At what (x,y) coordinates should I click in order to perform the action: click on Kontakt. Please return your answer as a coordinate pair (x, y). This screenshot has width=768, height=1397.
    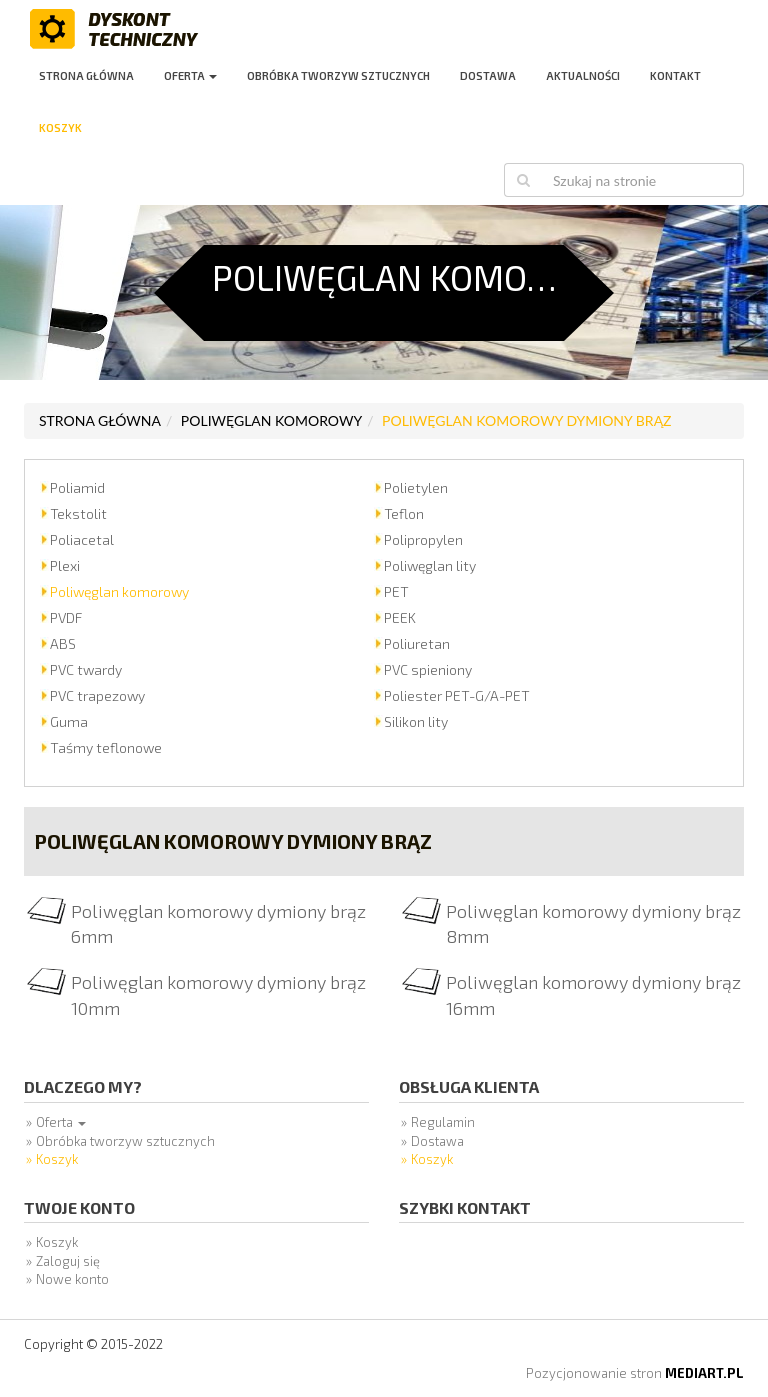
    Looking at the image, I should click on (675, 75).